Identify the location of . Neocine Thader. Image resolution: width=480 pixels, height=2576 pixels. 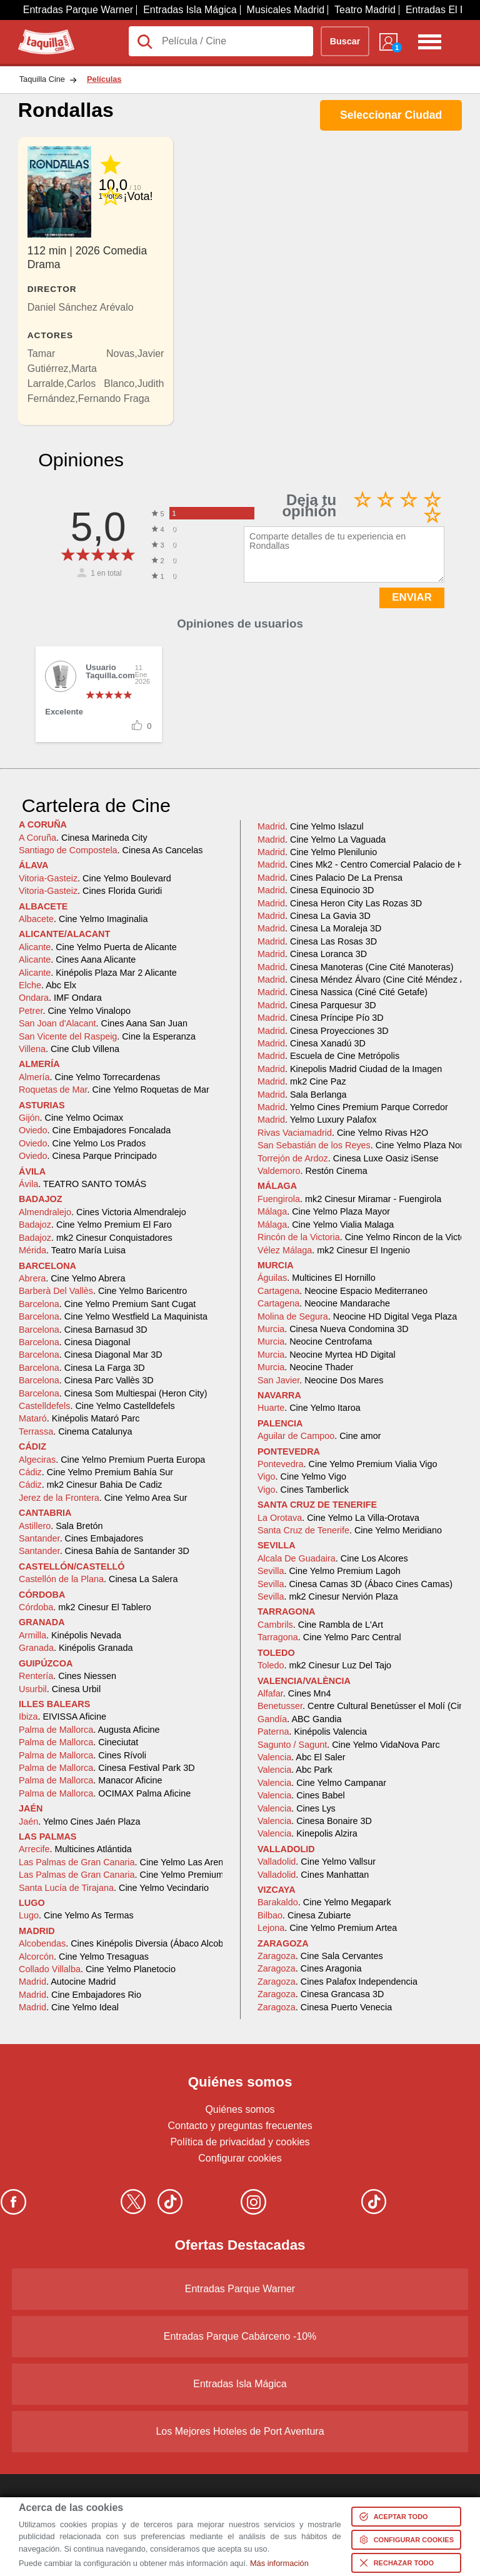
(305, 1367).